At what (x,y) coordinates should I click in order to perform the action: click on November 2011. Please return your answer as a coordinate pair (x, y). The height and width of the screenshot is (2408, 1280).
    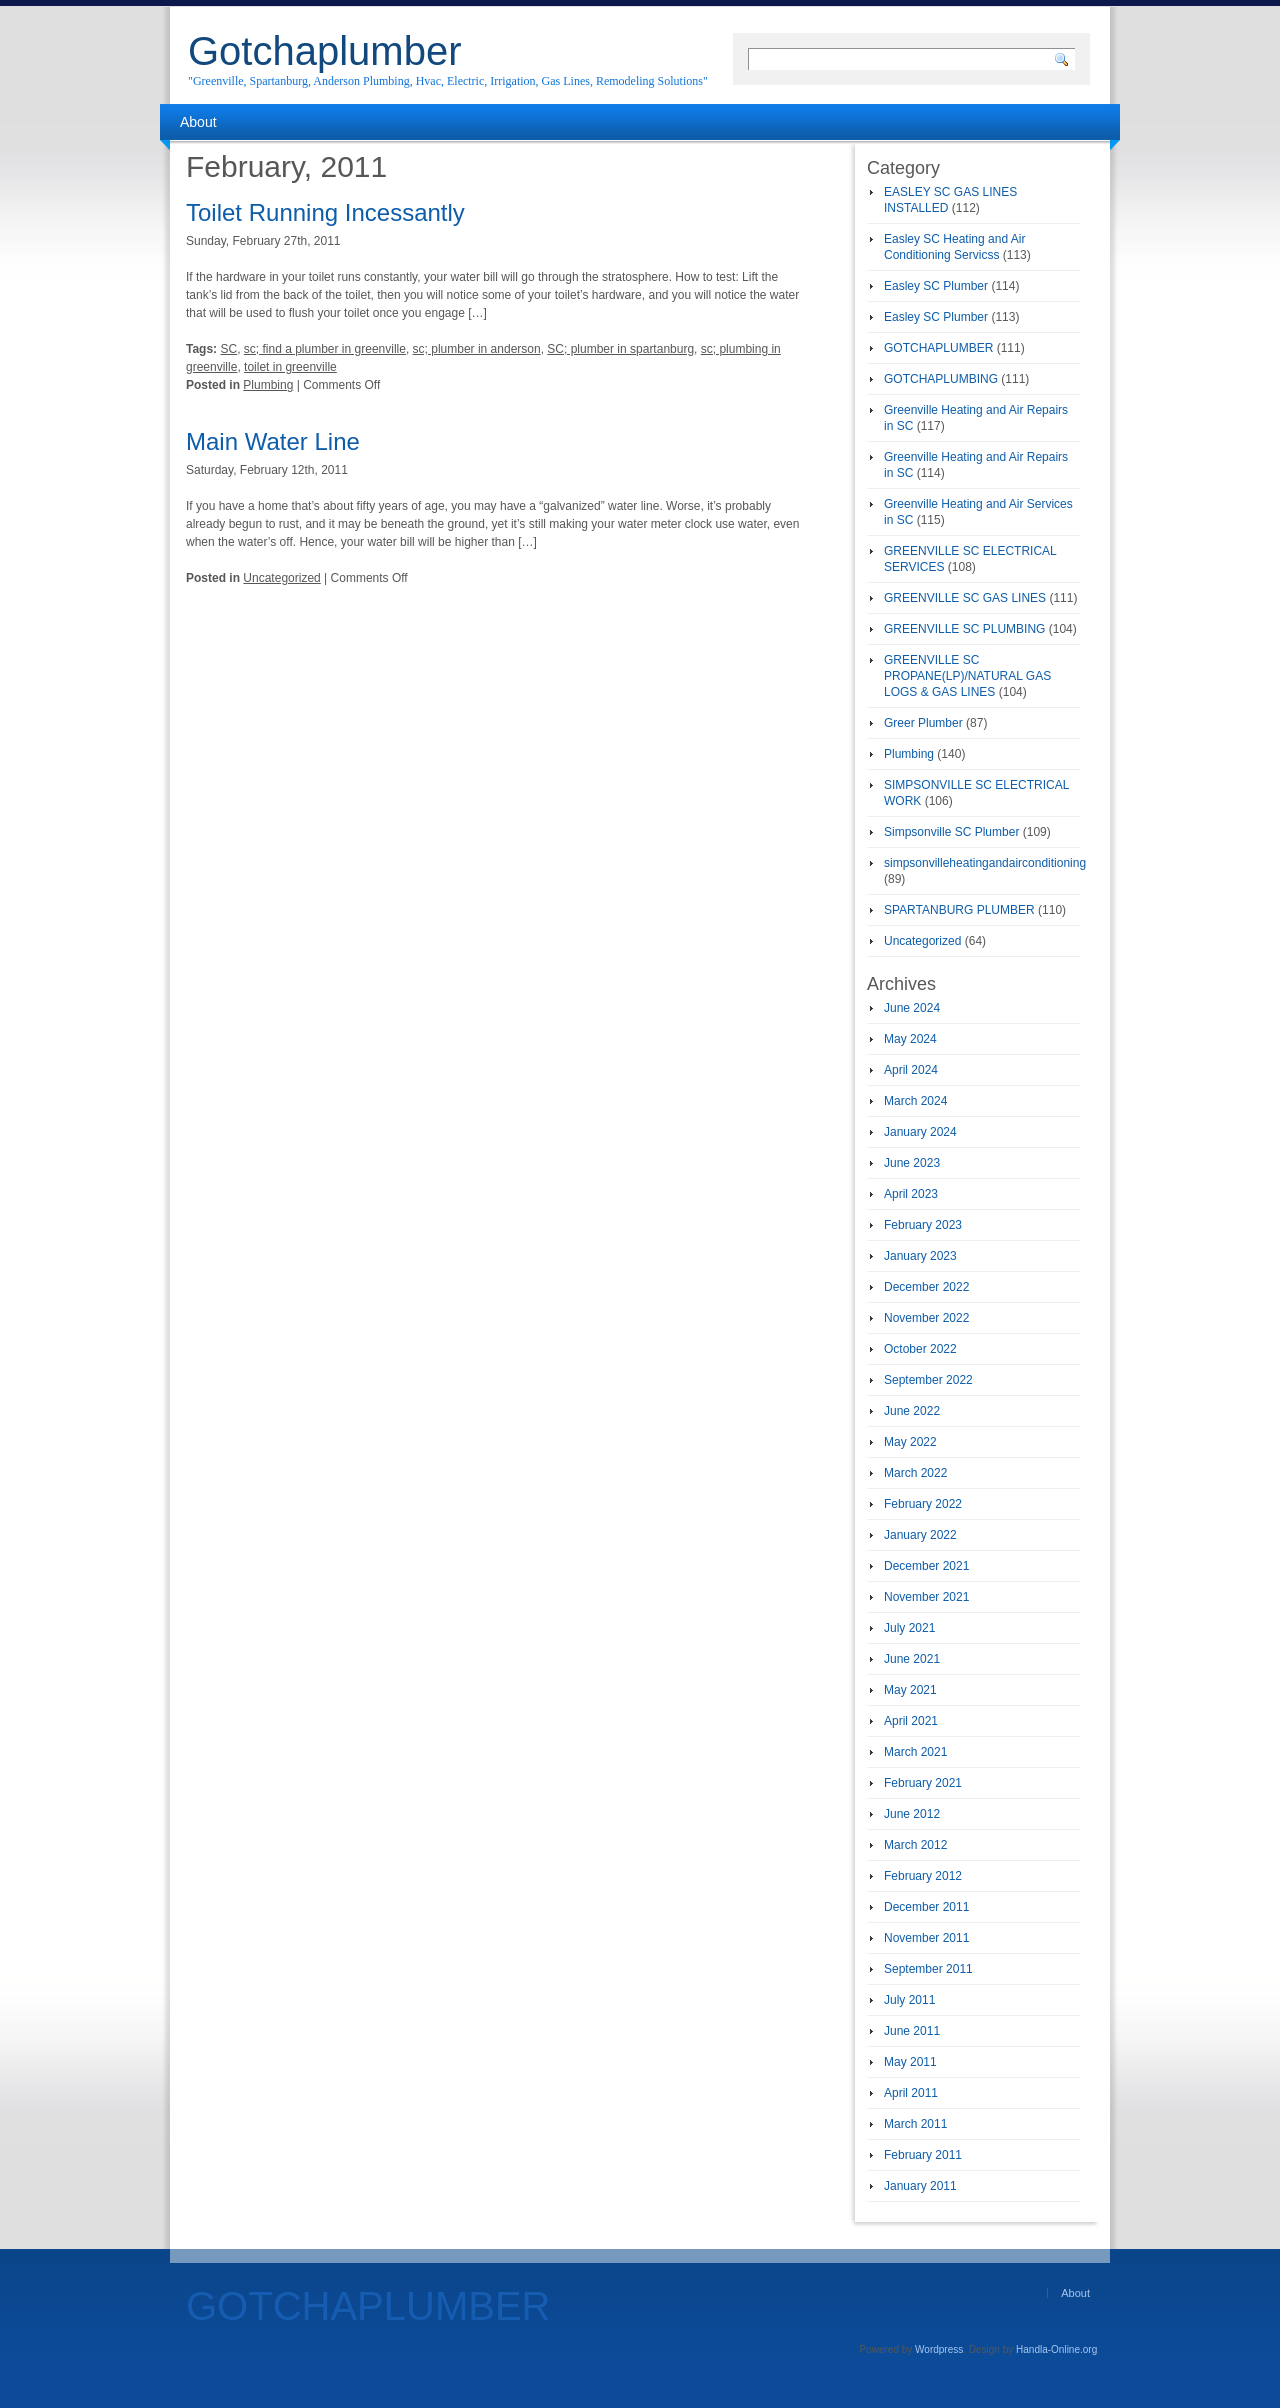
    Looking at the image, I should click on (926, 1938).